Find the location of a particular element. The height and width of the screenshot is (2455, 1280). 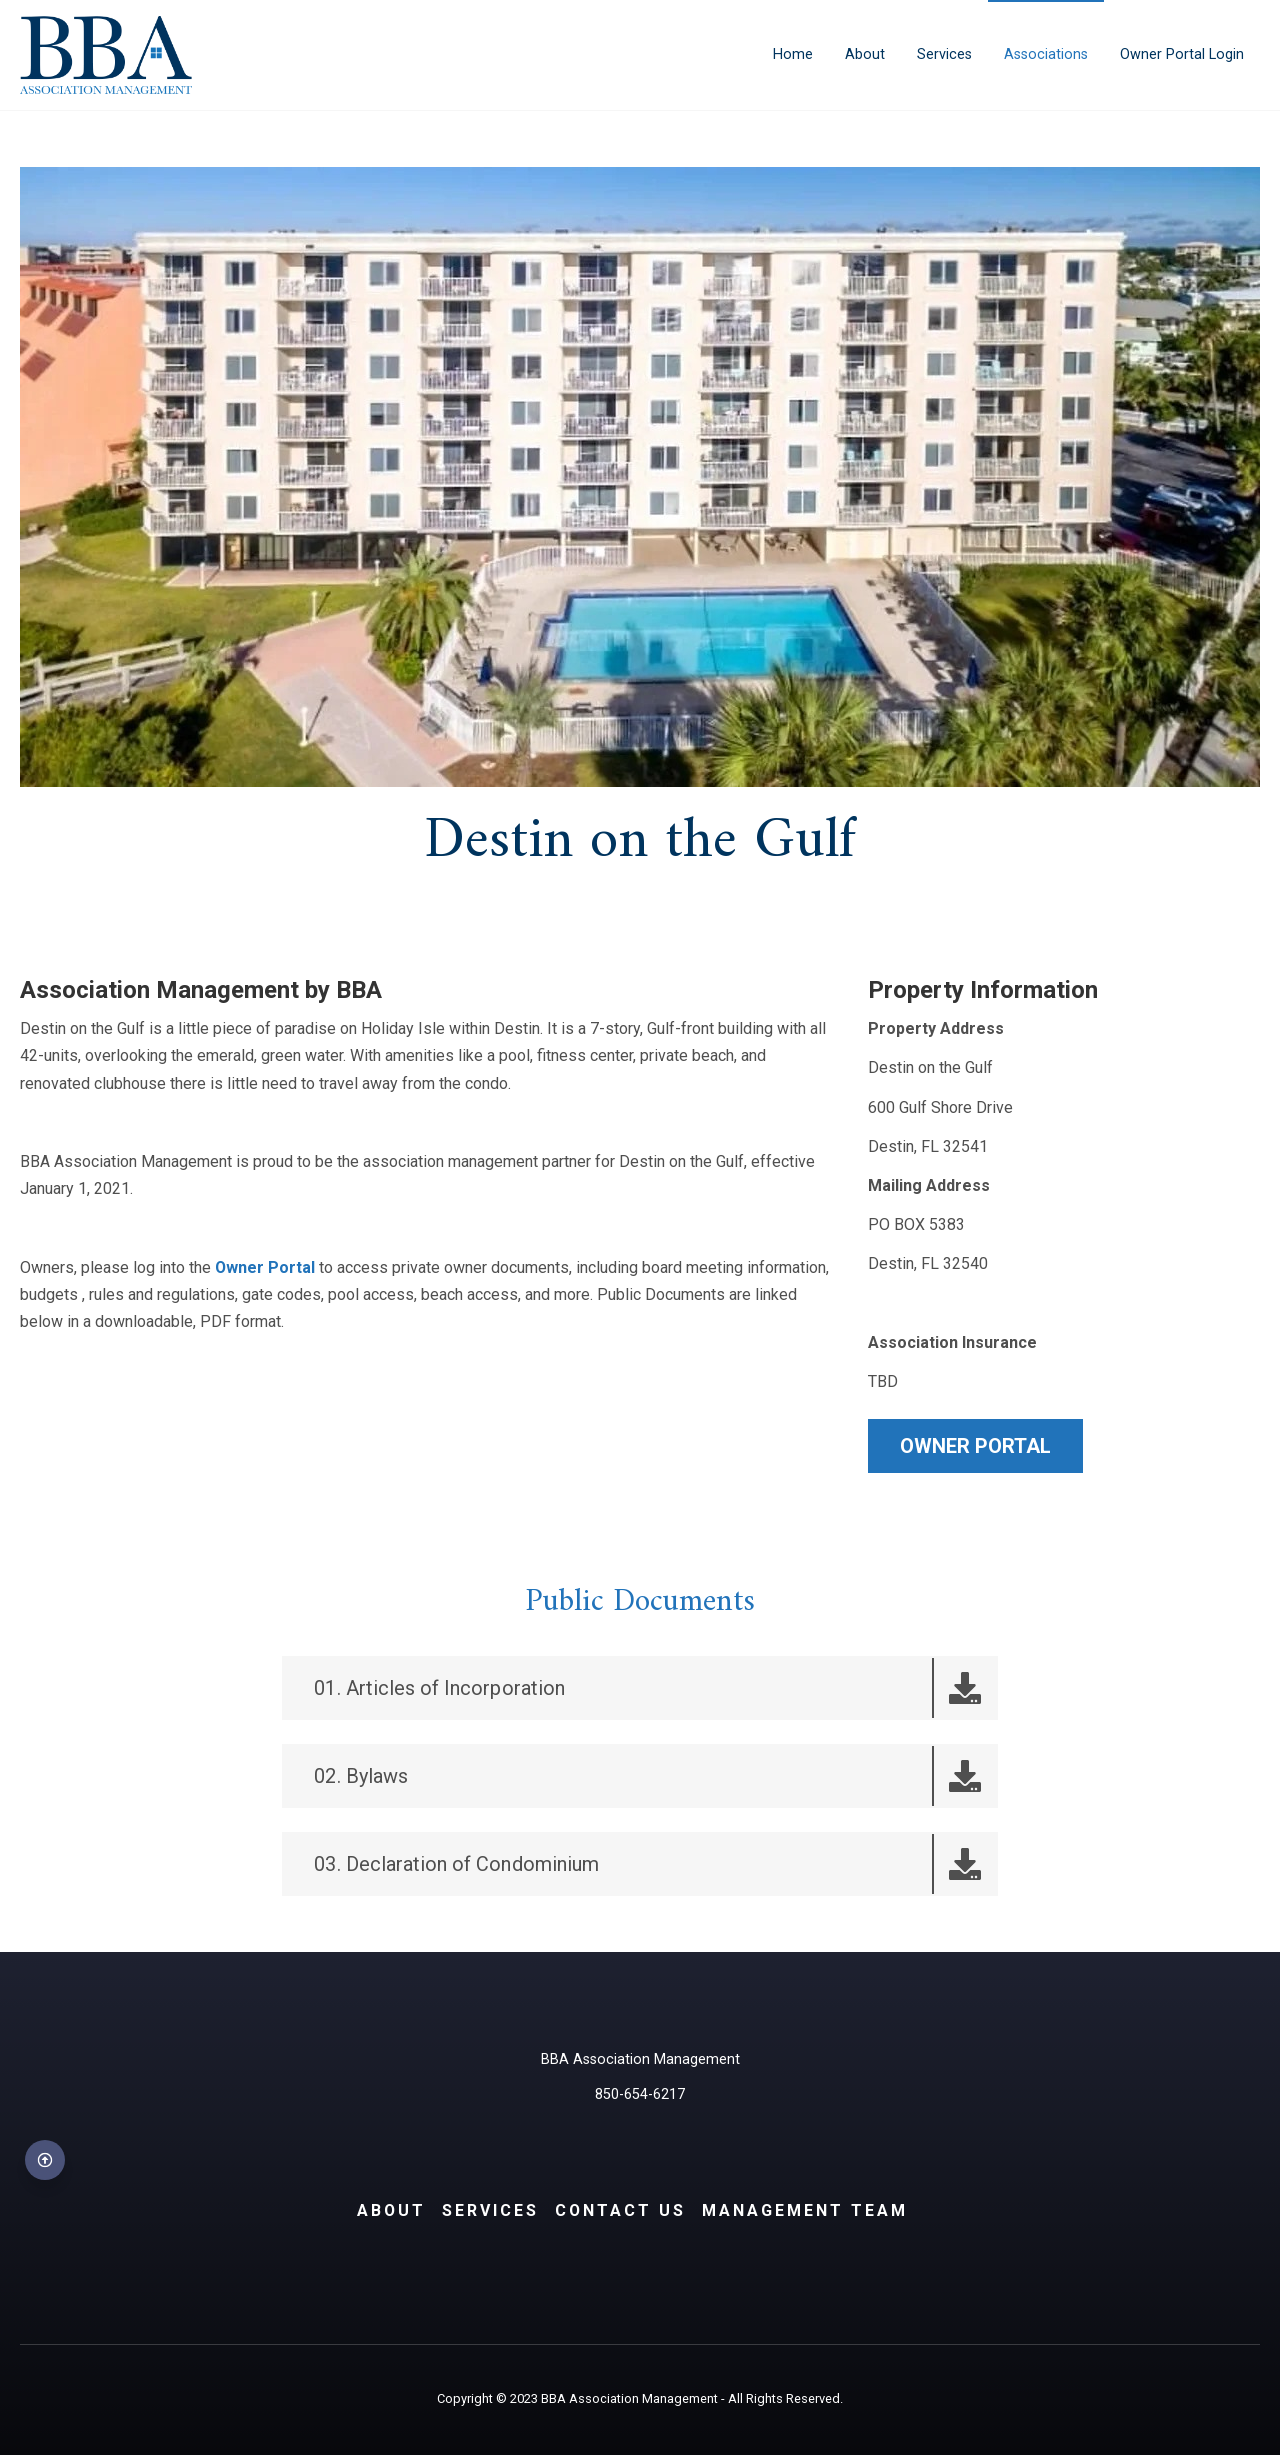

01. Articles of Incorporation is located at coordinates (654, 1688).